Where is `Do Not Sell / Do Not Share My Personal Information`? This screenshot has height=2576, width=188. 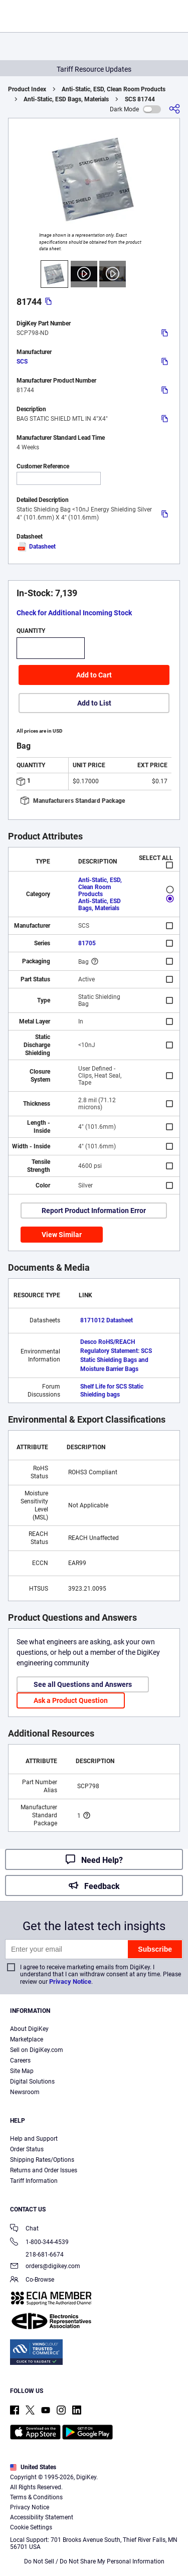 Do Not Sell / Do Not Share My Personal Information is located at coordinates (94, 2561).